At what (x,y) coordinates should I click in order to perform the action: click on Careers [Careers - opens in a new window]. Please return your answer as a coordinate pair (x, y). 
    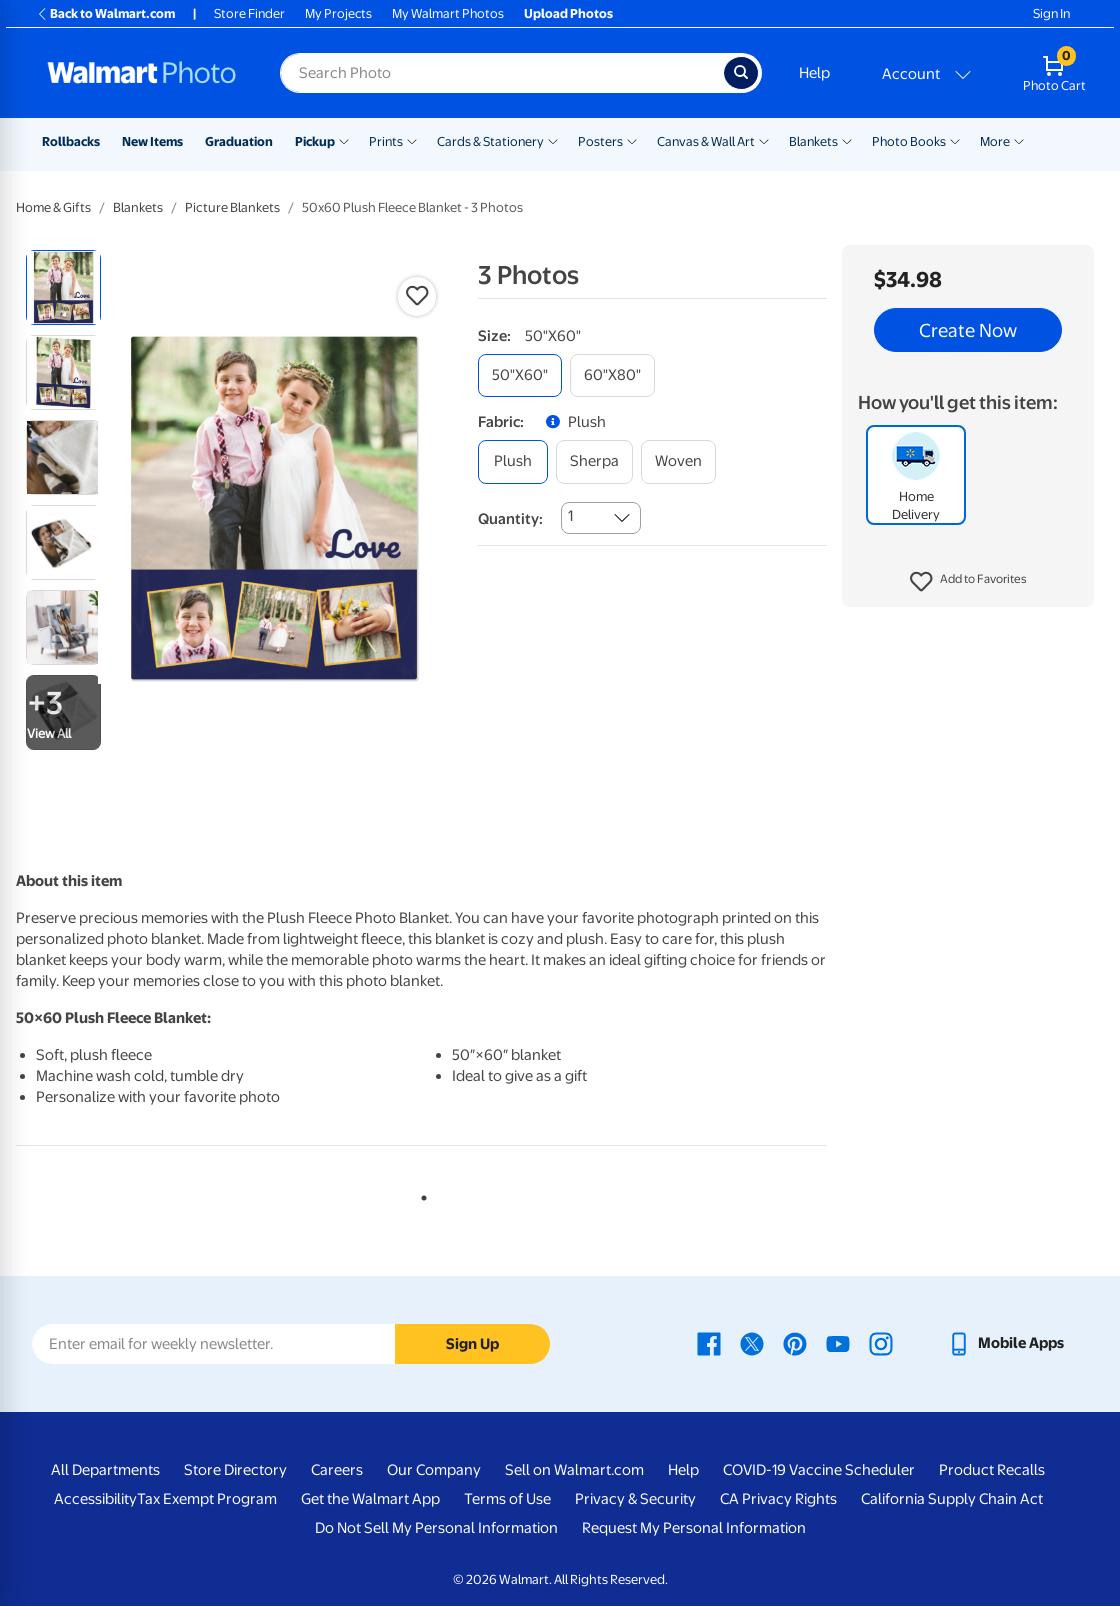
    Looking at the image, I should click on (337, 1470).